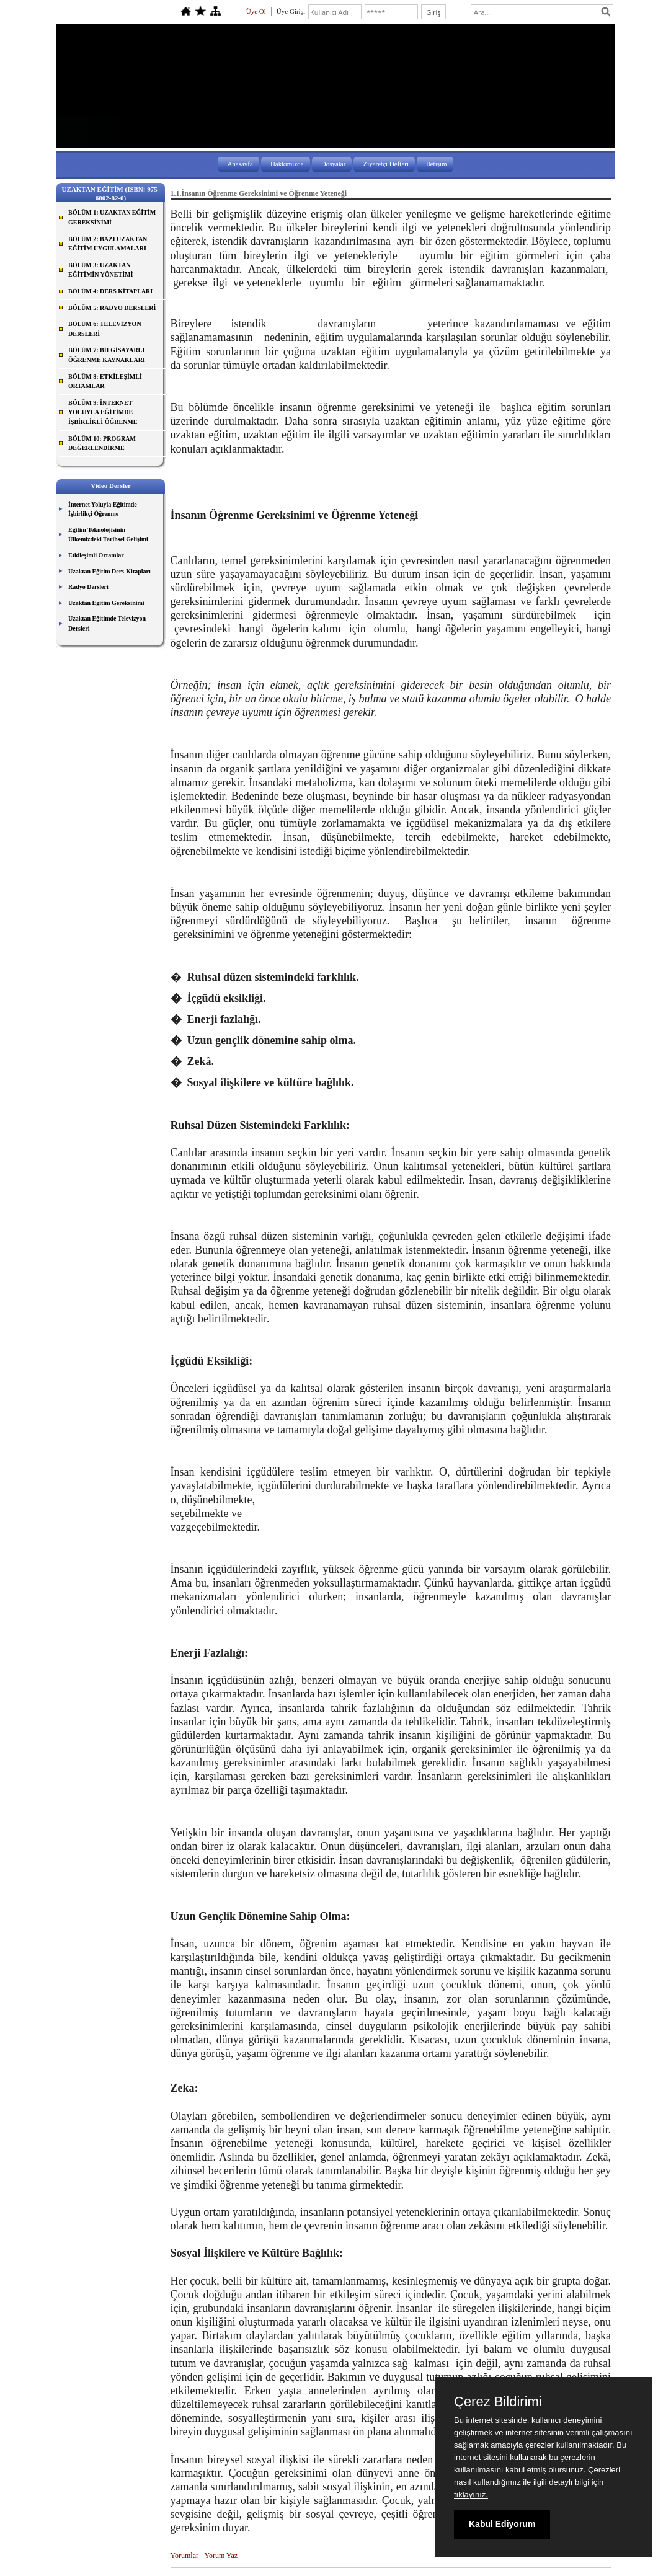 Image resolution: width=671 pixels, height=2576 pixels. What do you see at coordinates (109, 571) in the screenshot?
I see `Uzaktan Eğitim Ders-Kitapları` at bounding box center [109, 571].